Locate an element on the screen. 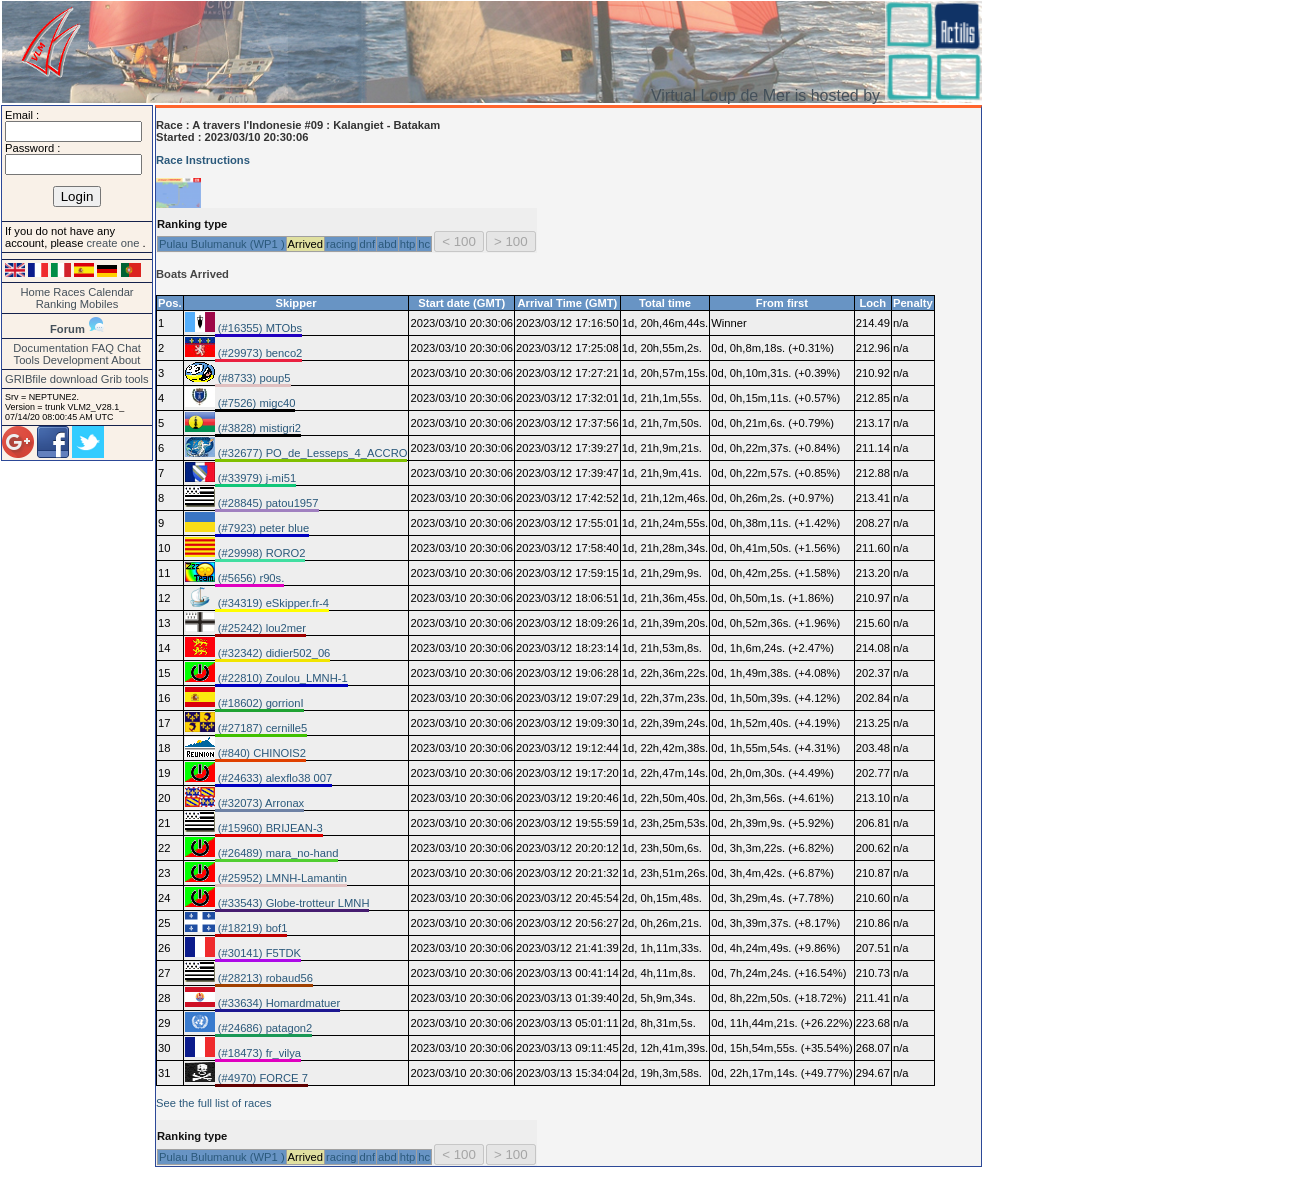  (#33979) j-mi51 is located at coordinates (255, 478).